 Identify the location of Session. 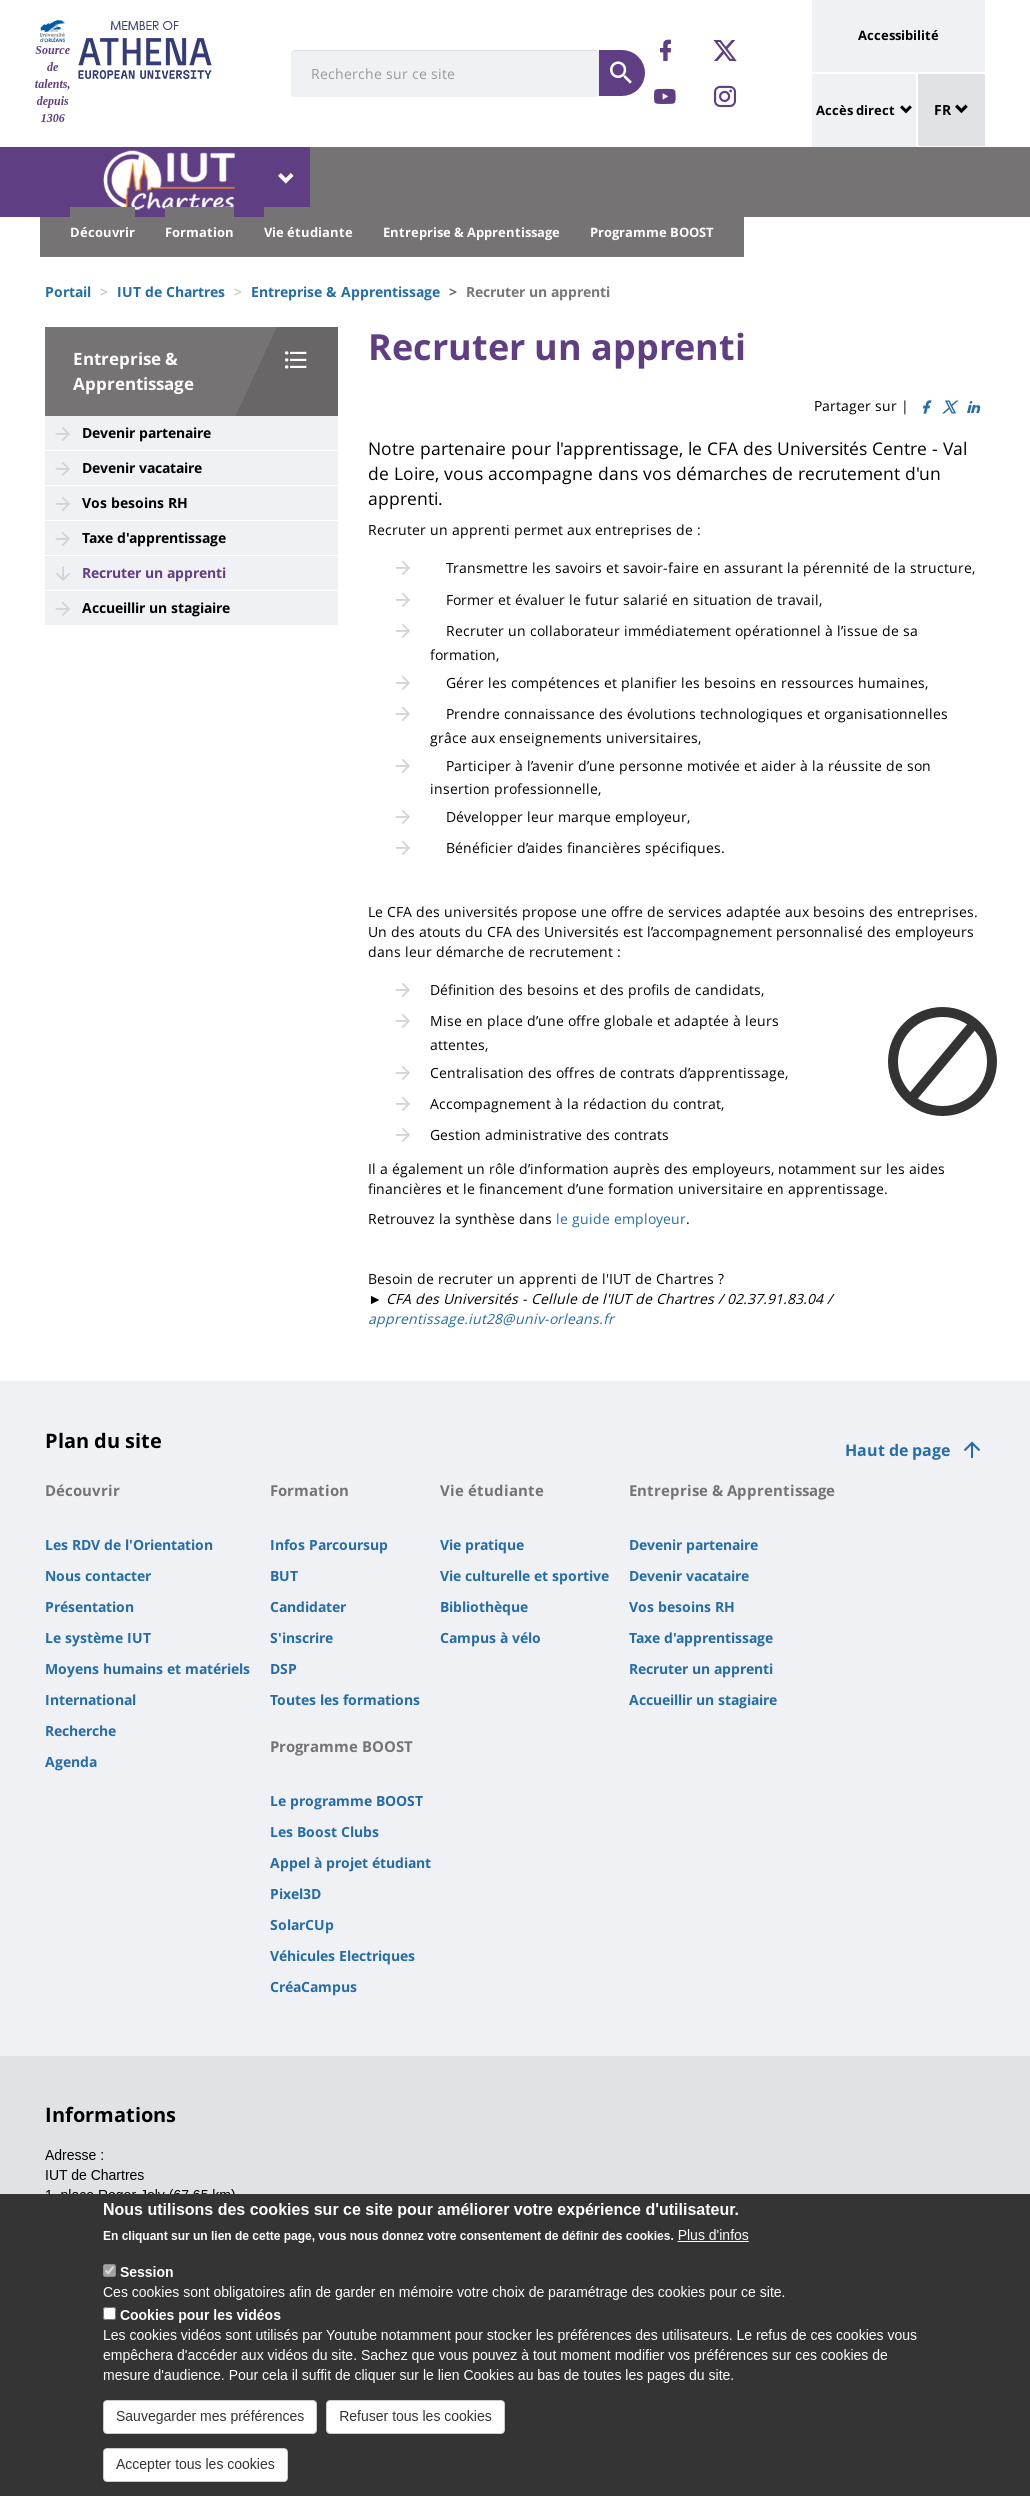
(147, 2284).